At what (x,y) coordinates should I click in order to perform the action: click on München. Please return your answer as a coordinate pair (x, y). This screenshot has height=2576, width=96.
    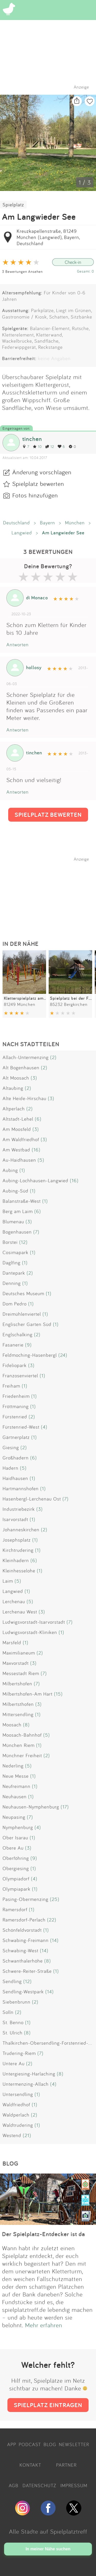
    Looking at the image, I should click on (75, 523).